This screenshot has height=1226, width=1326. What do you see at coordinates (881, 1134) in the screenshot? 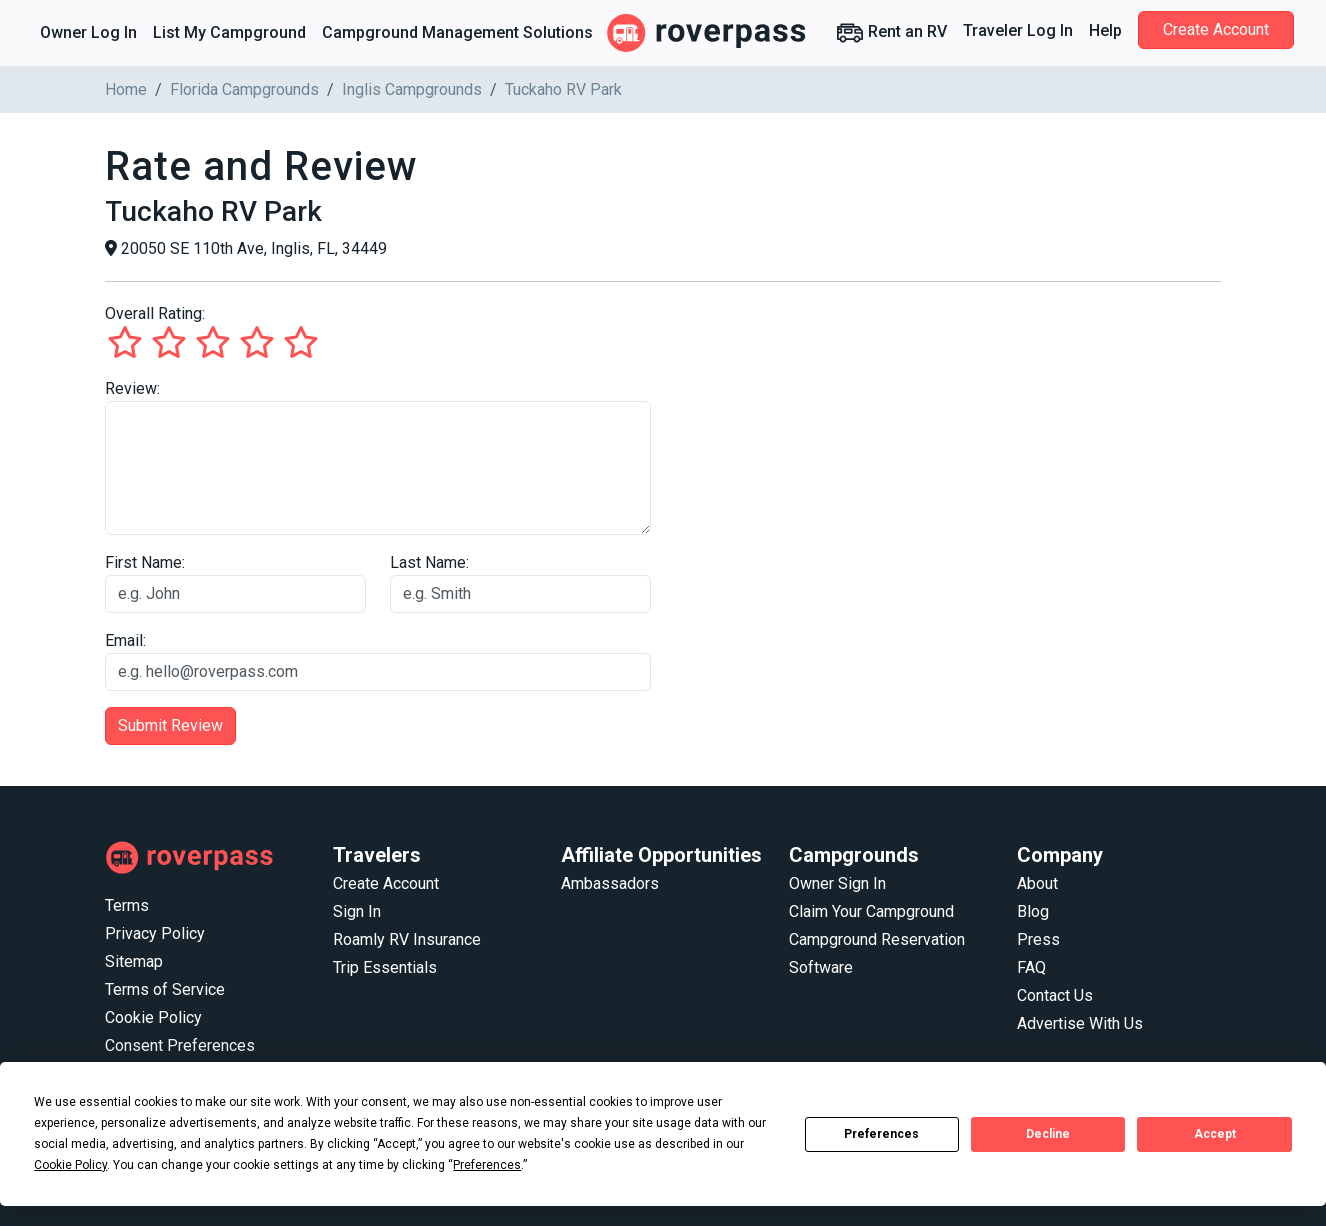
I see `Preferences` at bounding box center [881, 1134].